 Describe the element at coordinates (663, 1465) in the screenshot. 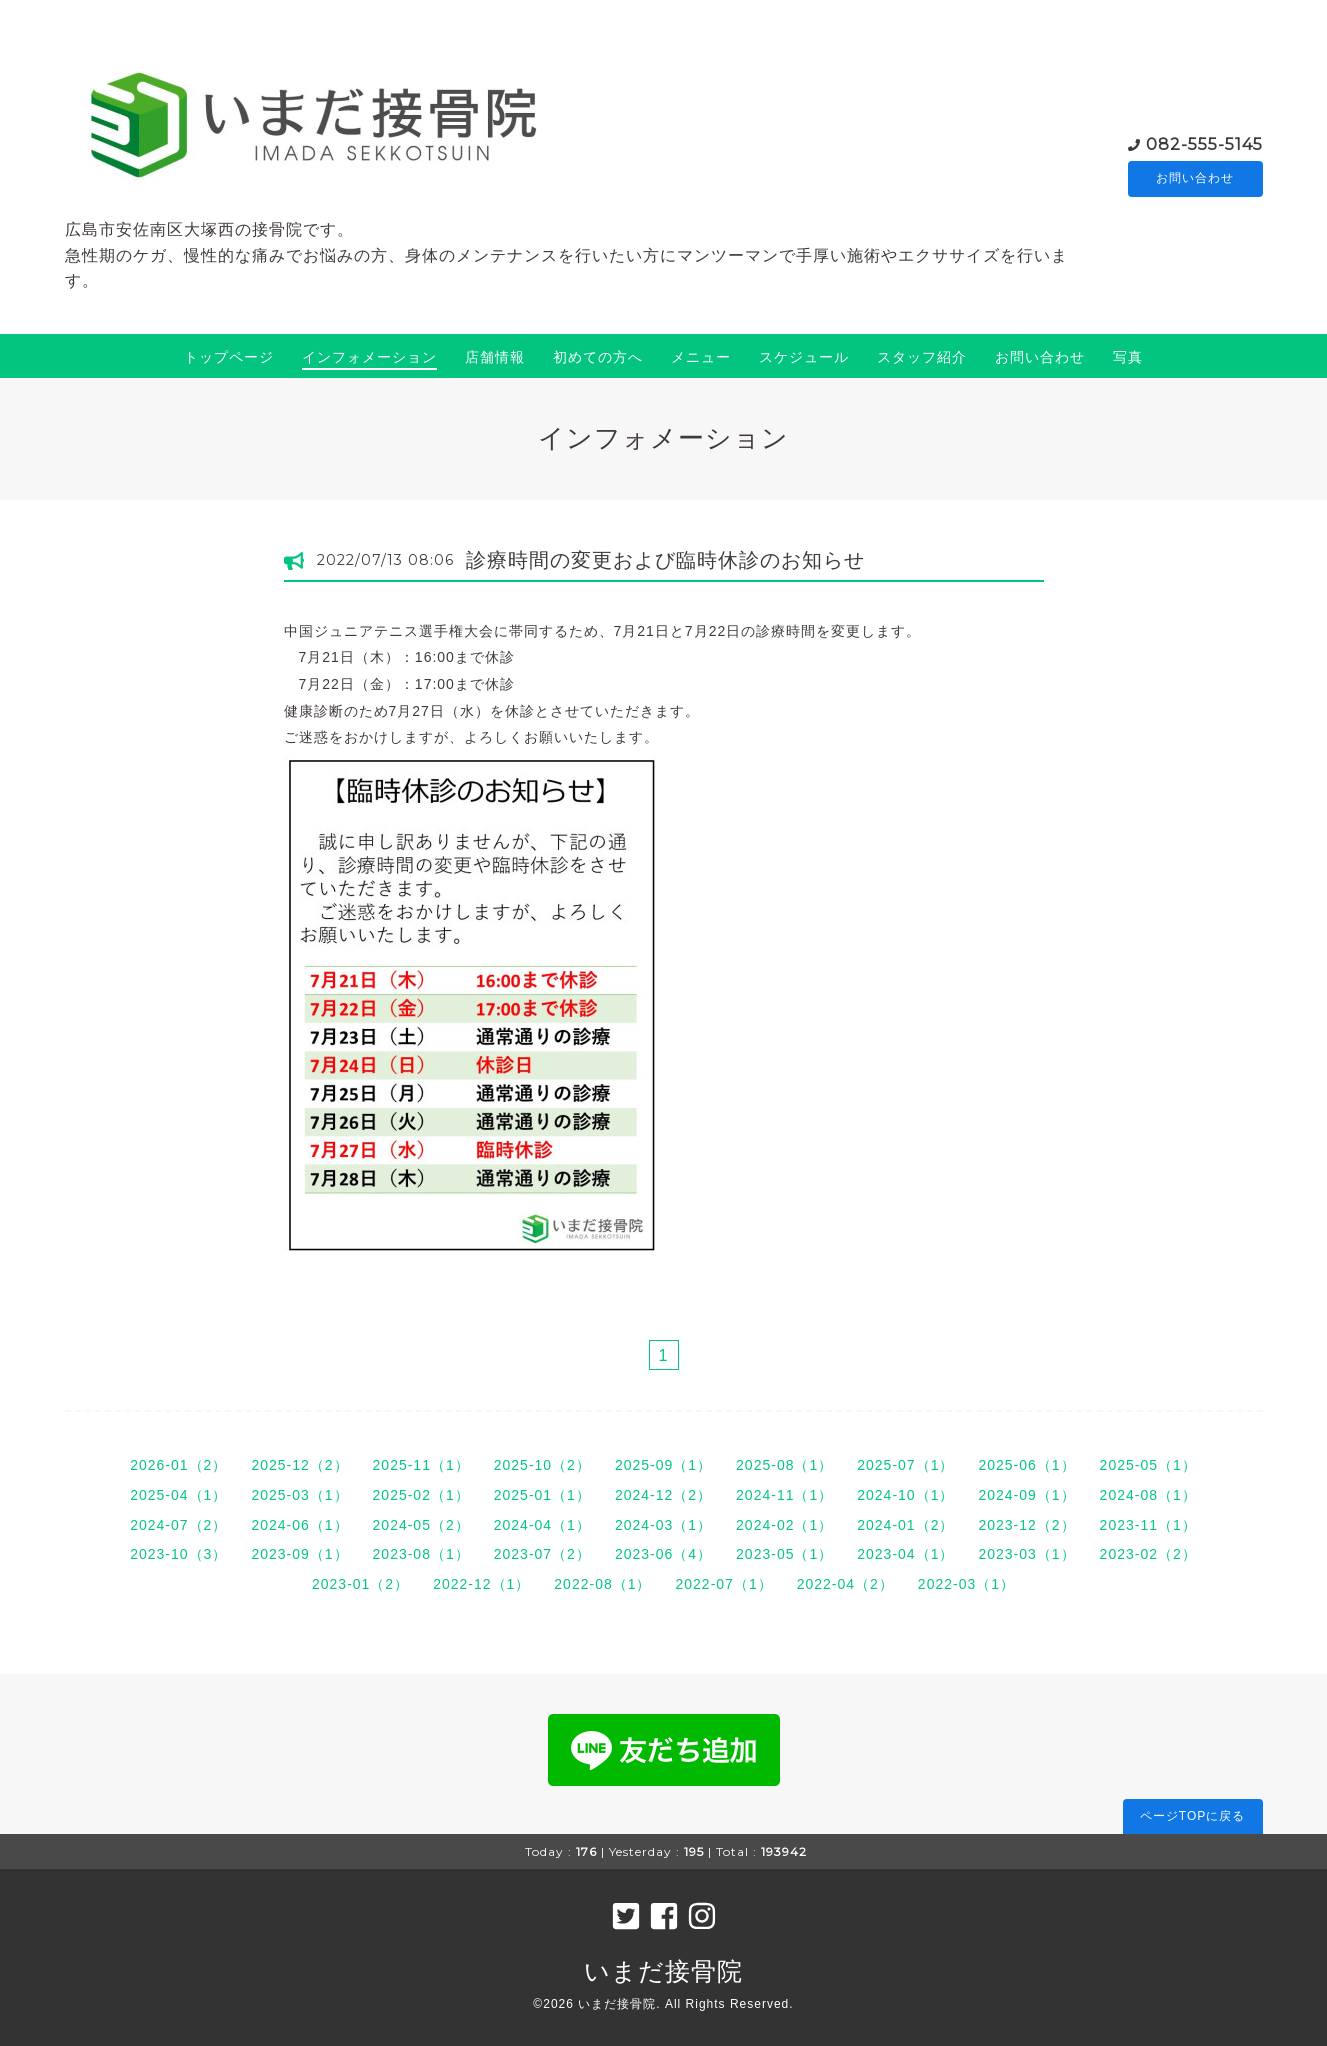

I see `2025-09（1）` at that location.